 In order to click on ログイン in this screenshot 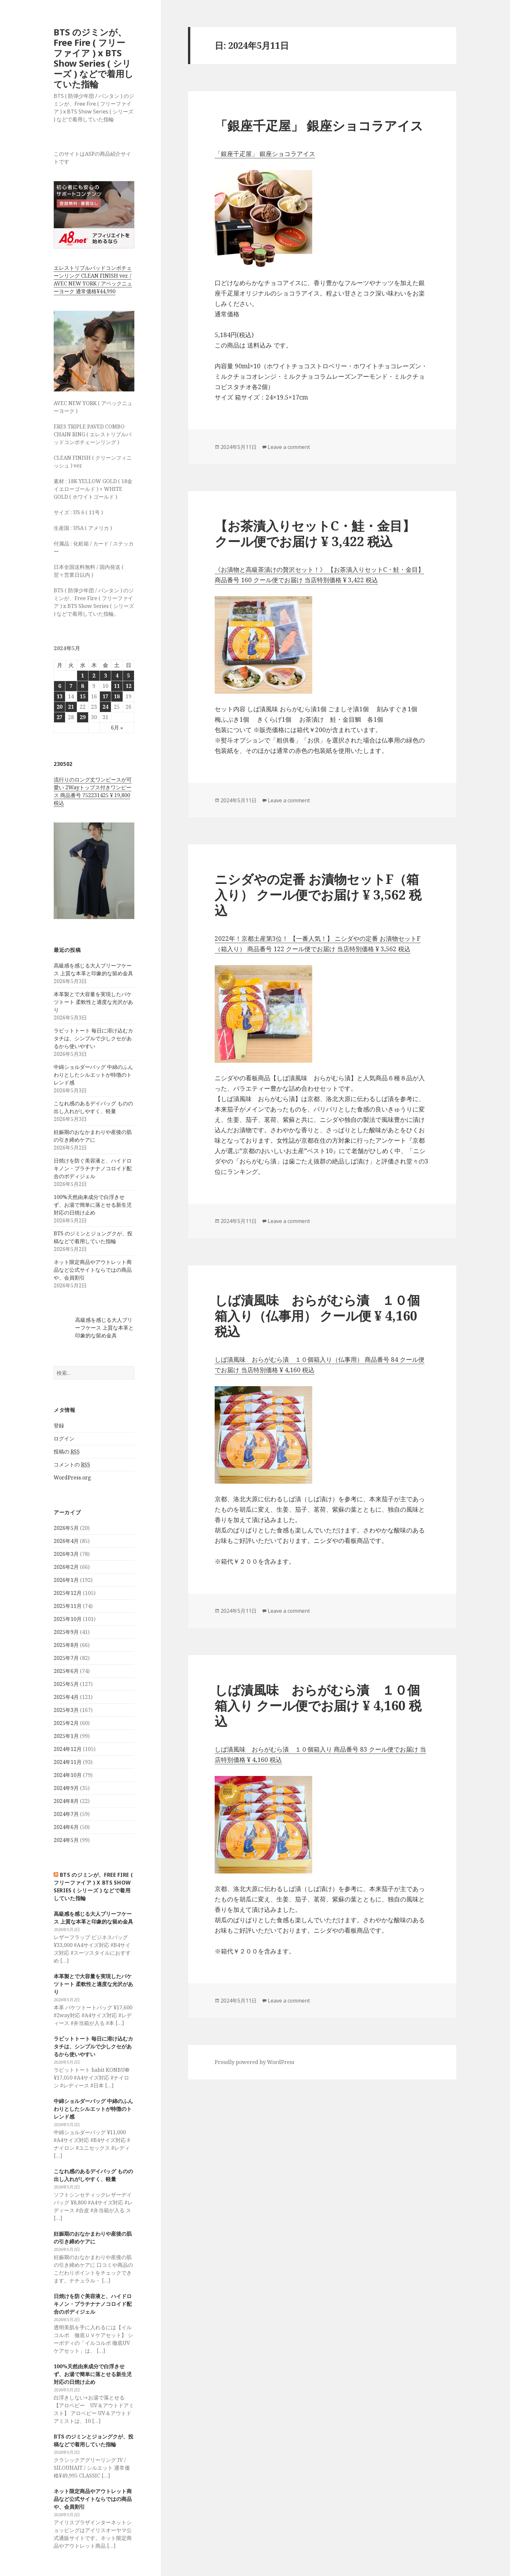, I will do `click(64, 1438)`.